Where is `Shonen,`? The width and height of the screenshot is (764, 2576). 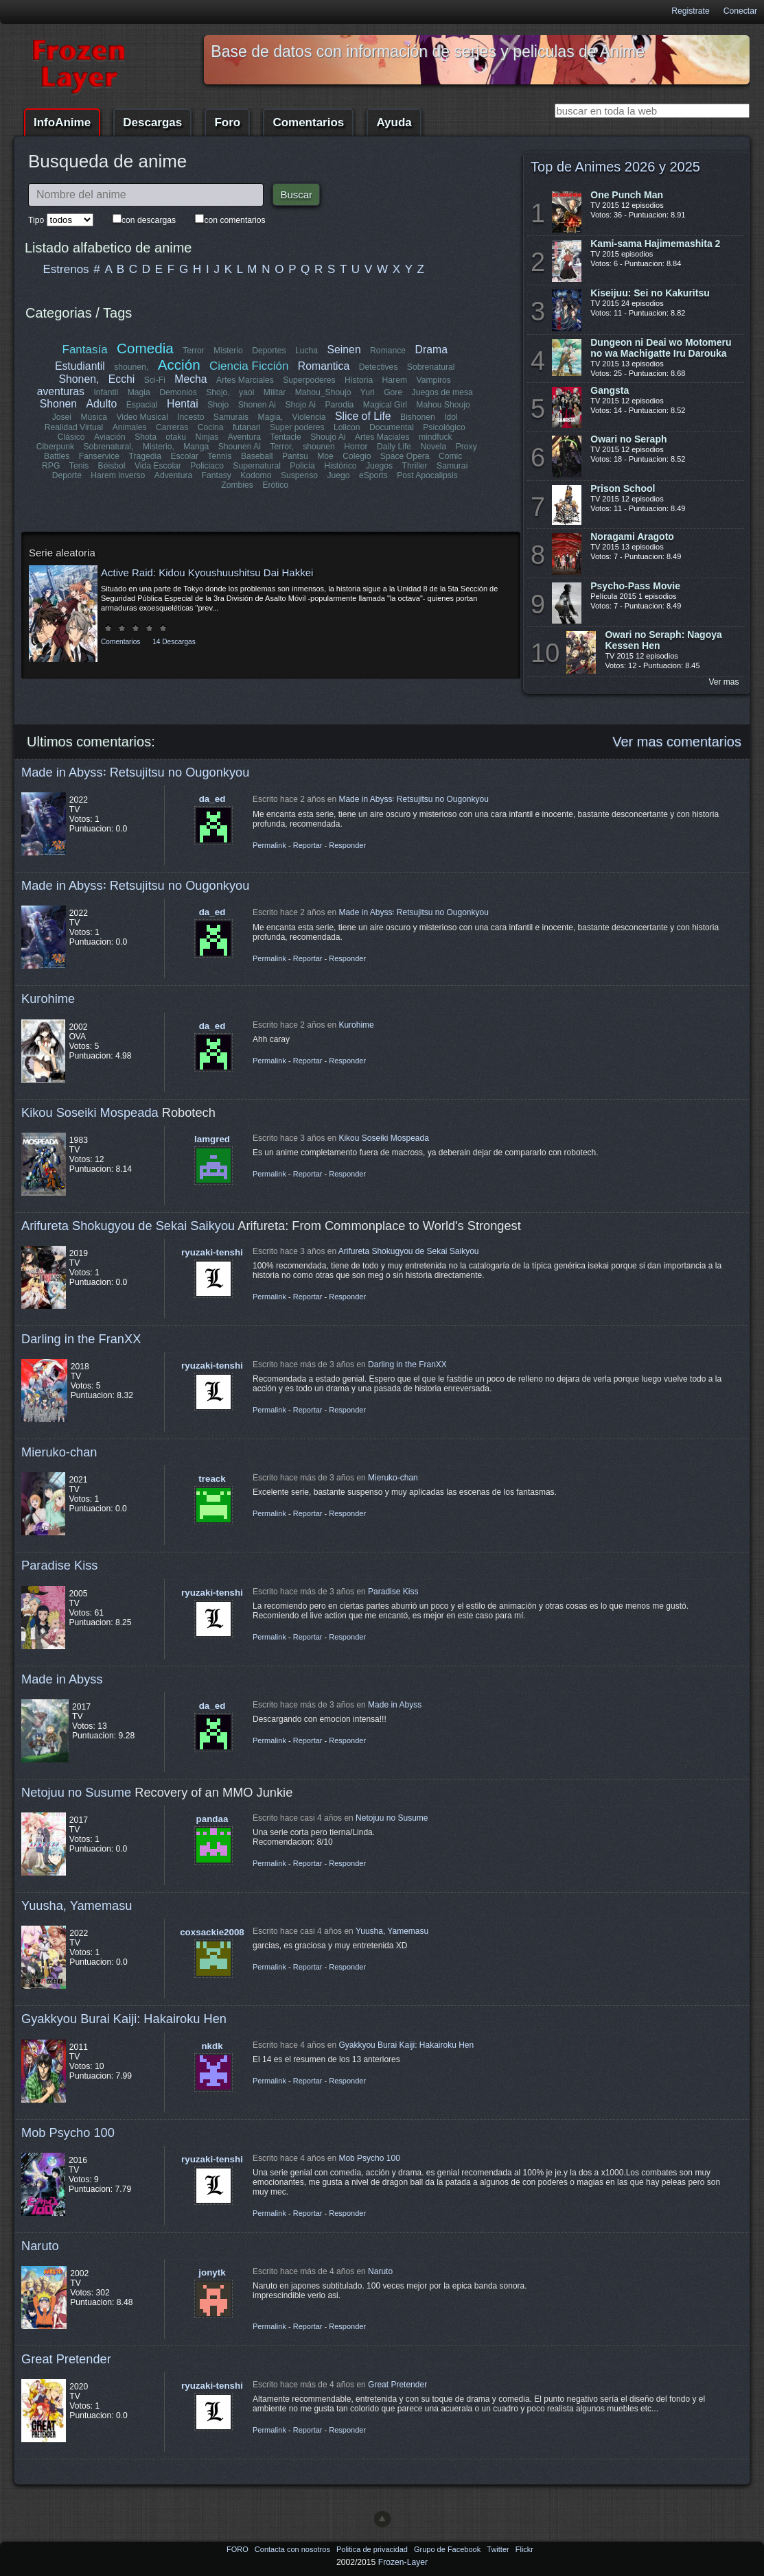
Shonen, is located at coordinates (79, 379).